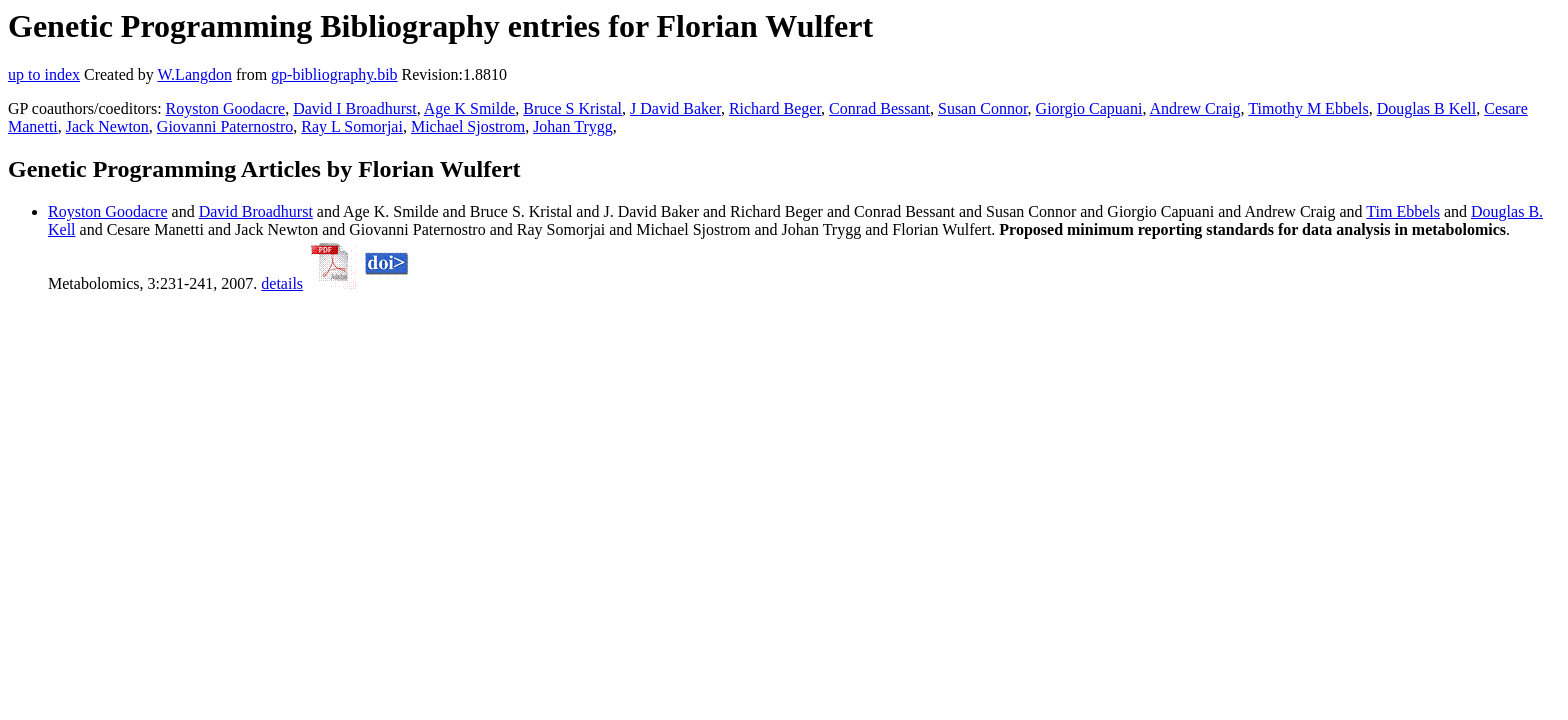 This screenshot has height=720, width=1568. Describe the element at coordinates (572, 108) in the screenshot. I see `Bruce S Kristal` at that location.